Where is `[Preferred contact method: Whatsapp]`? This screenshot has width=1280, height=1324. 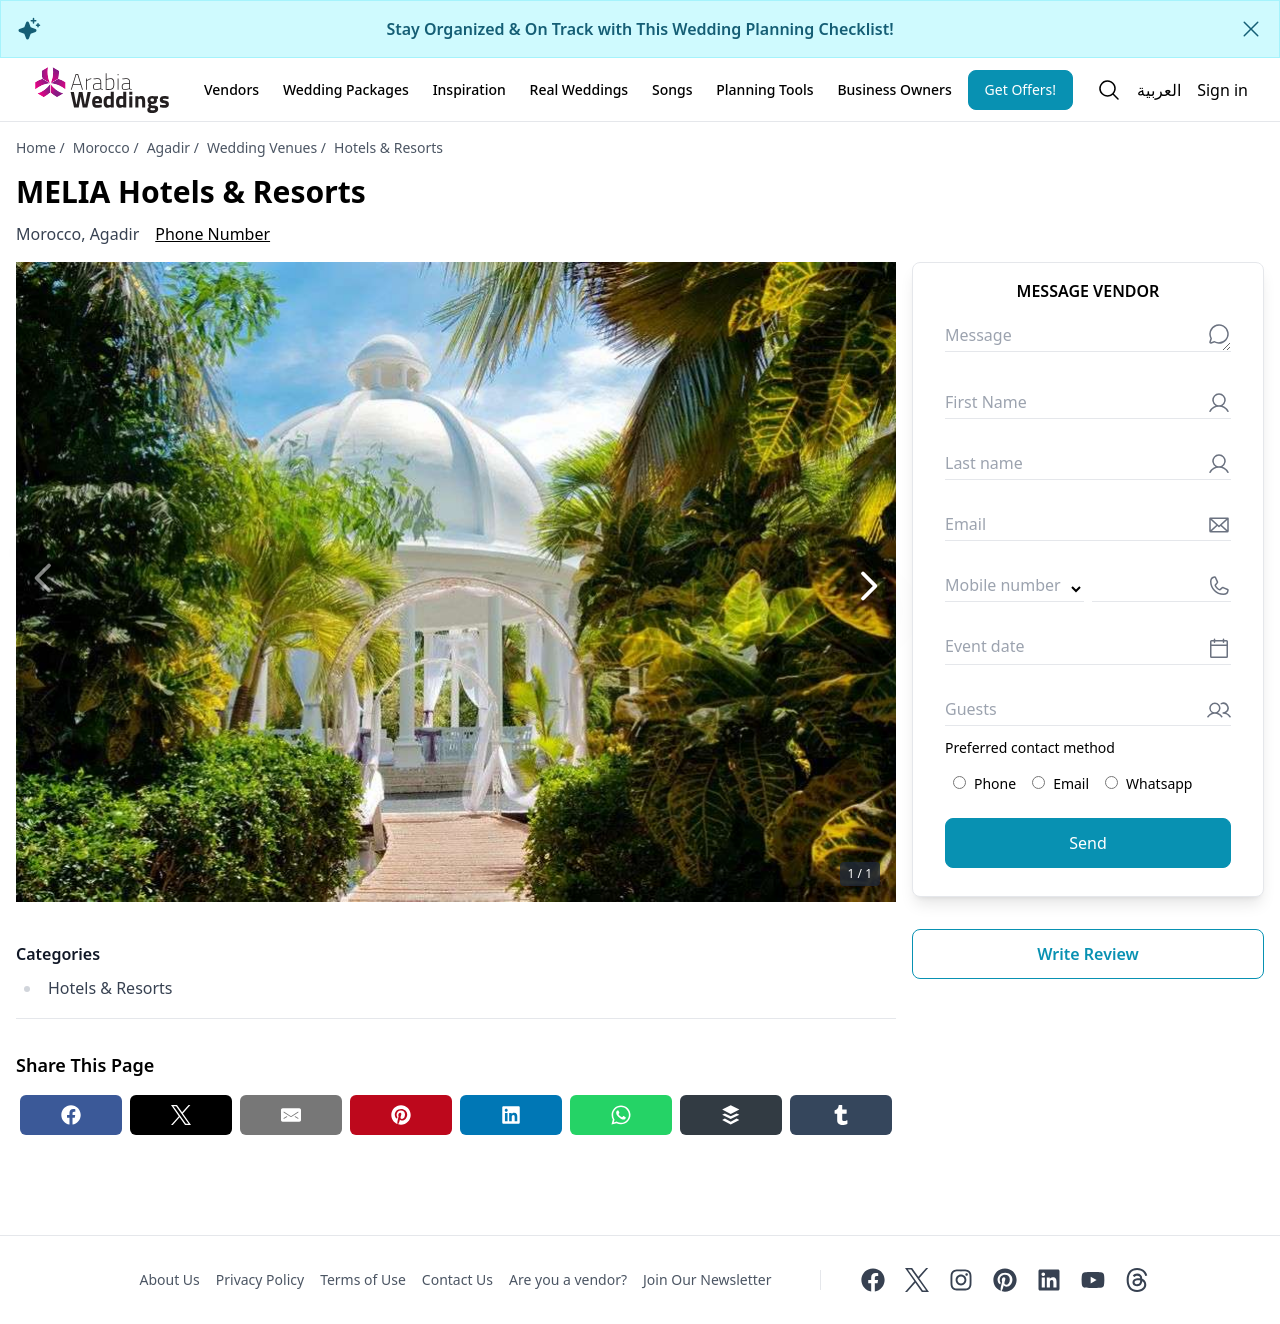 [Preferred contact method: Whatsapp] is located at coordinates (1111, 782).